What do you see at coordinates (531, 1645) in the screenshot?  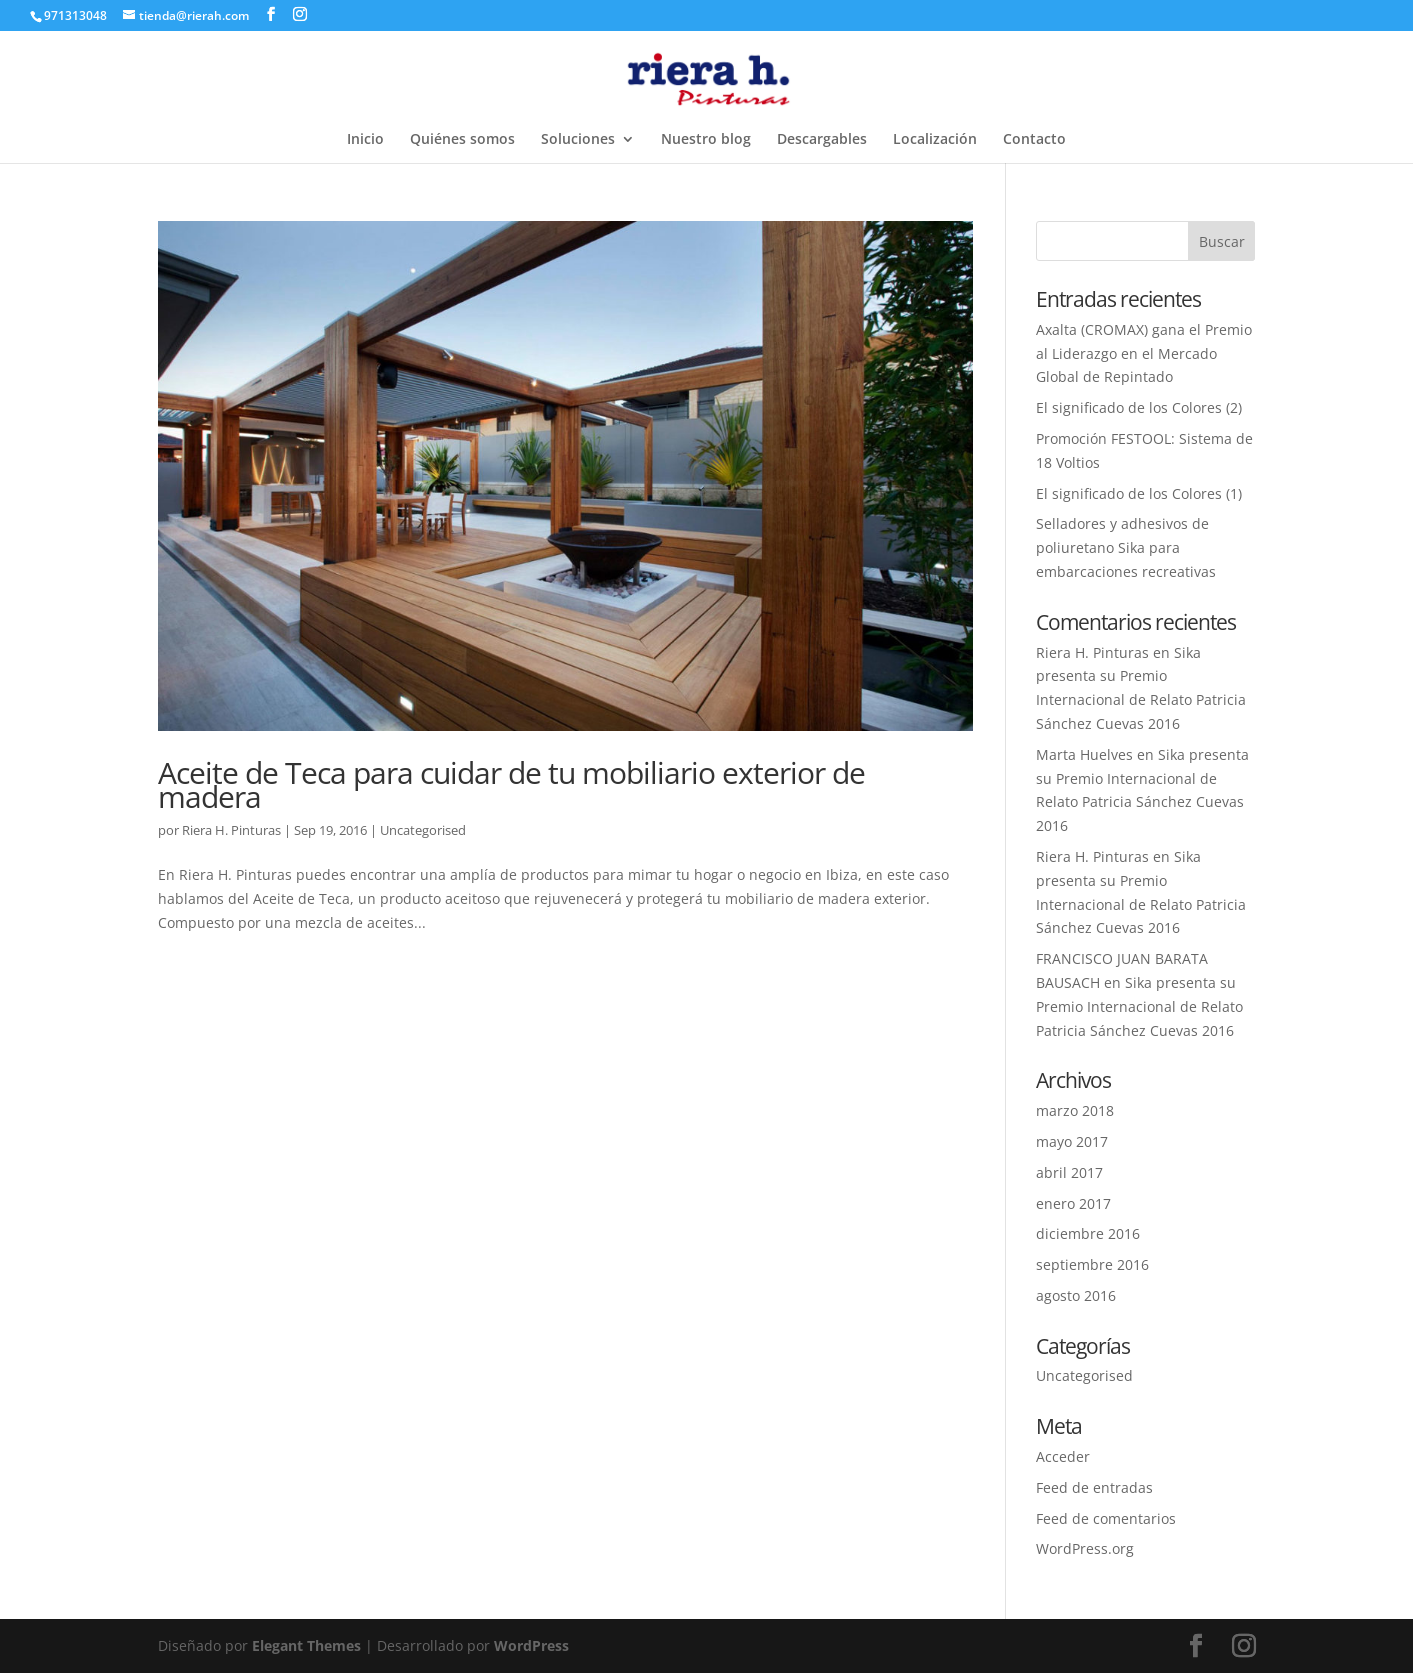 I see `WordPress` at bounding box center [531, 1645].